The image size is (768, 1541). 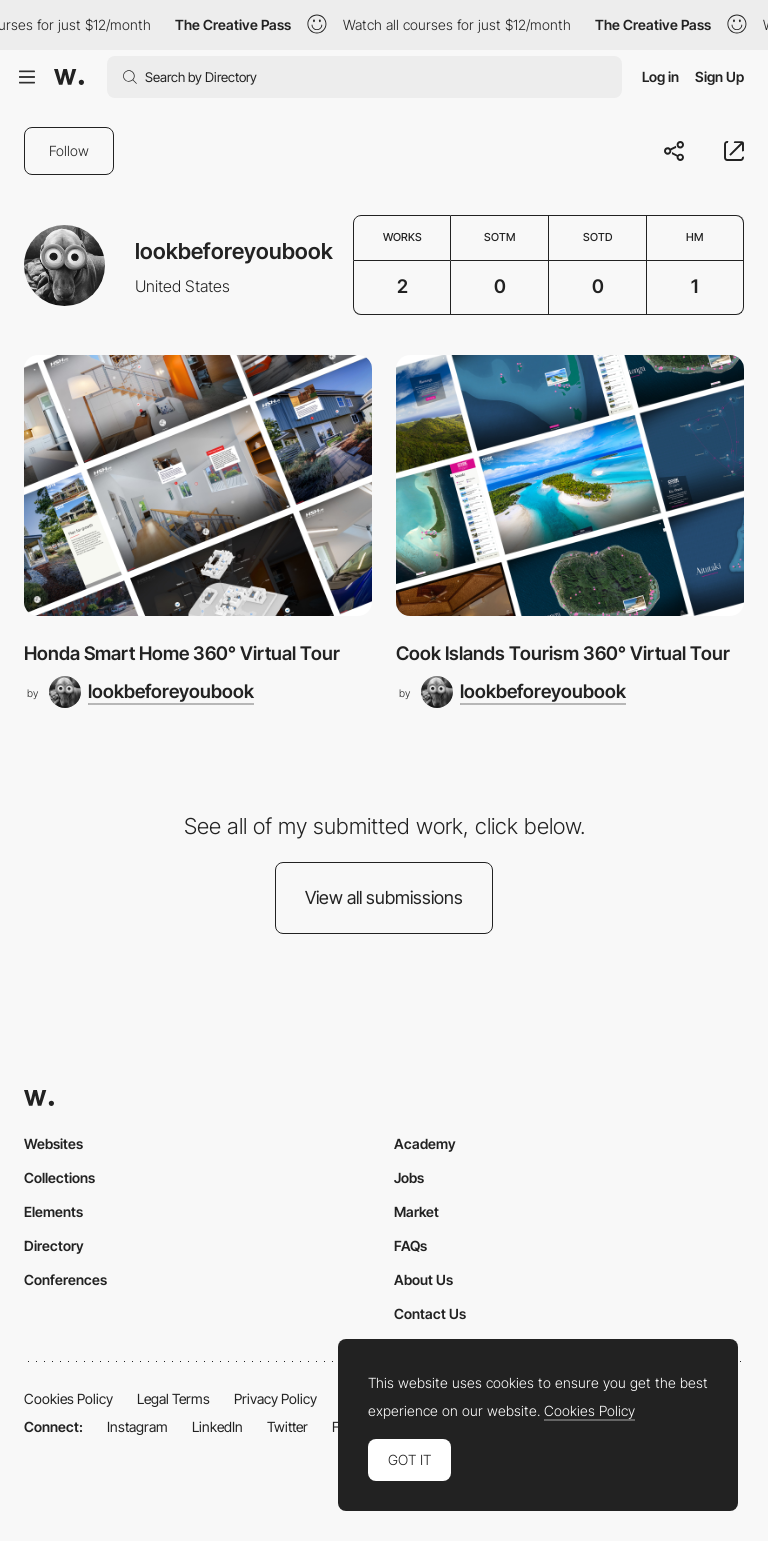 I want to click on [lookbeforeyoubook], so click(x=151, y=692).